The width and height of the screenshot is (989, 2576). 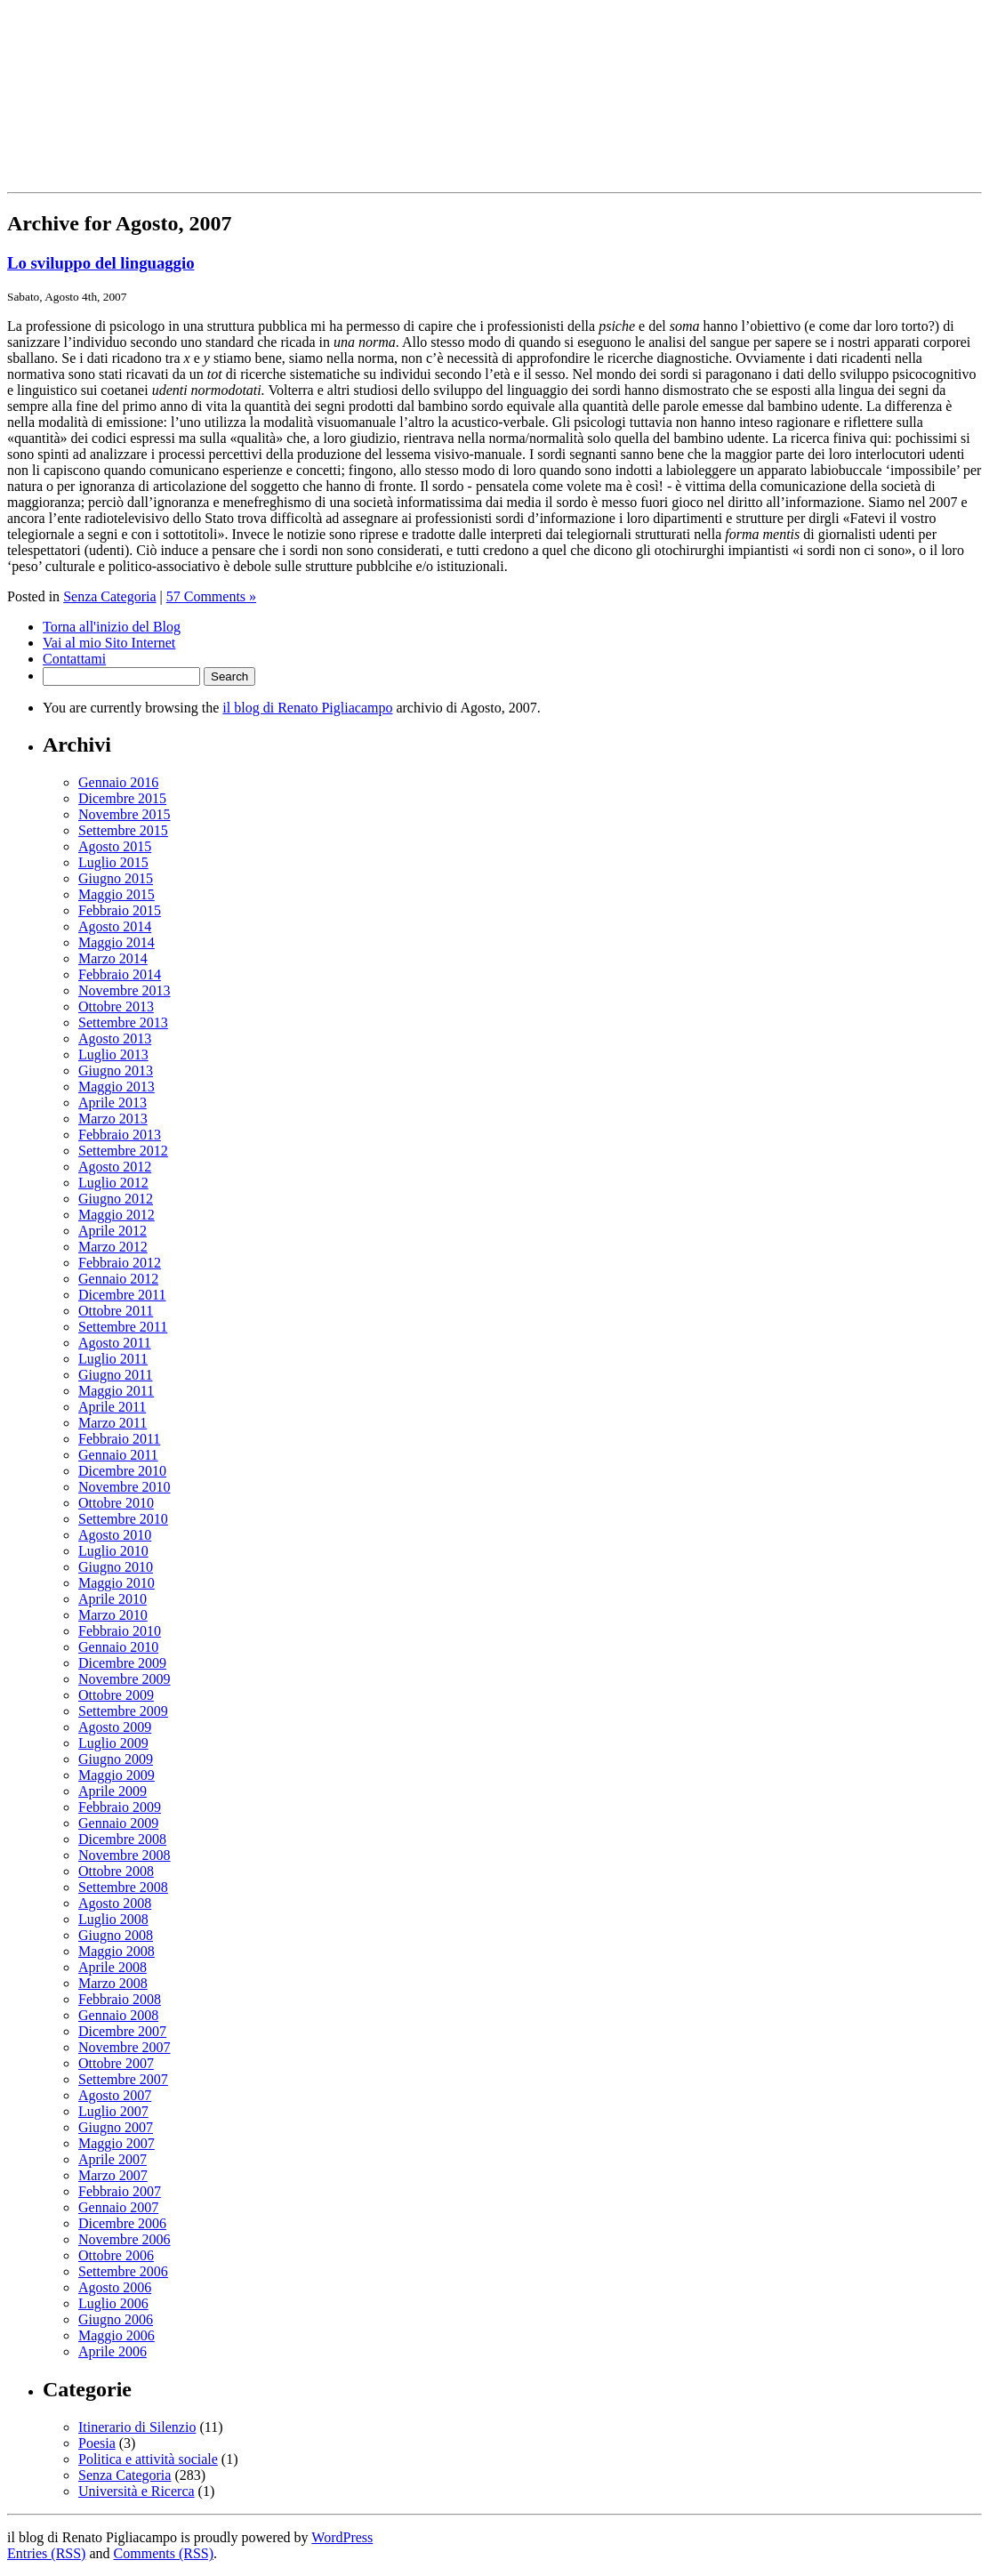 I want to click on Ottobre 2006, so click(x=116, y=2255).